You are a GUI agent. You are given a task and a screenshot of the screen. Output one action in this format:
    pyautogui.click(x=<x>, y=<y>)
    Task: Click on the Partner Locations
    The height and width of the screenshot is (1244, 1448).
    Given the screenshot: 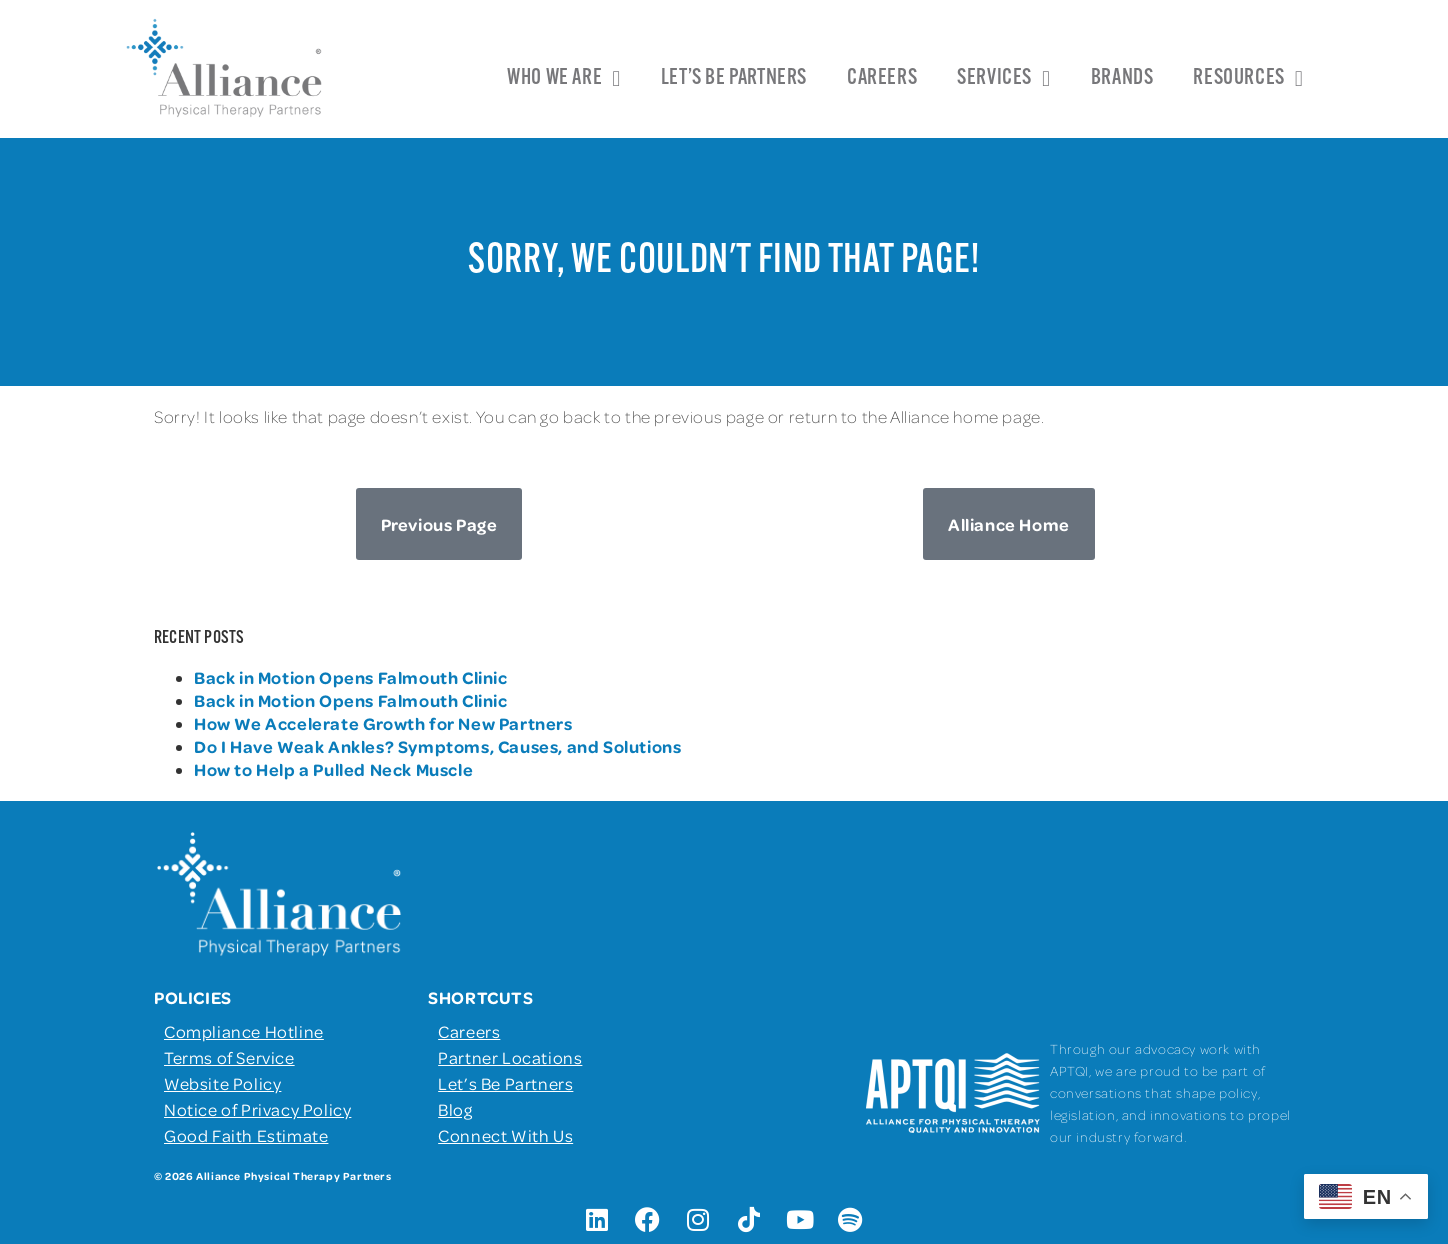 What is the action you would take?
    pyautogui.click(x=510, y=1057)
    